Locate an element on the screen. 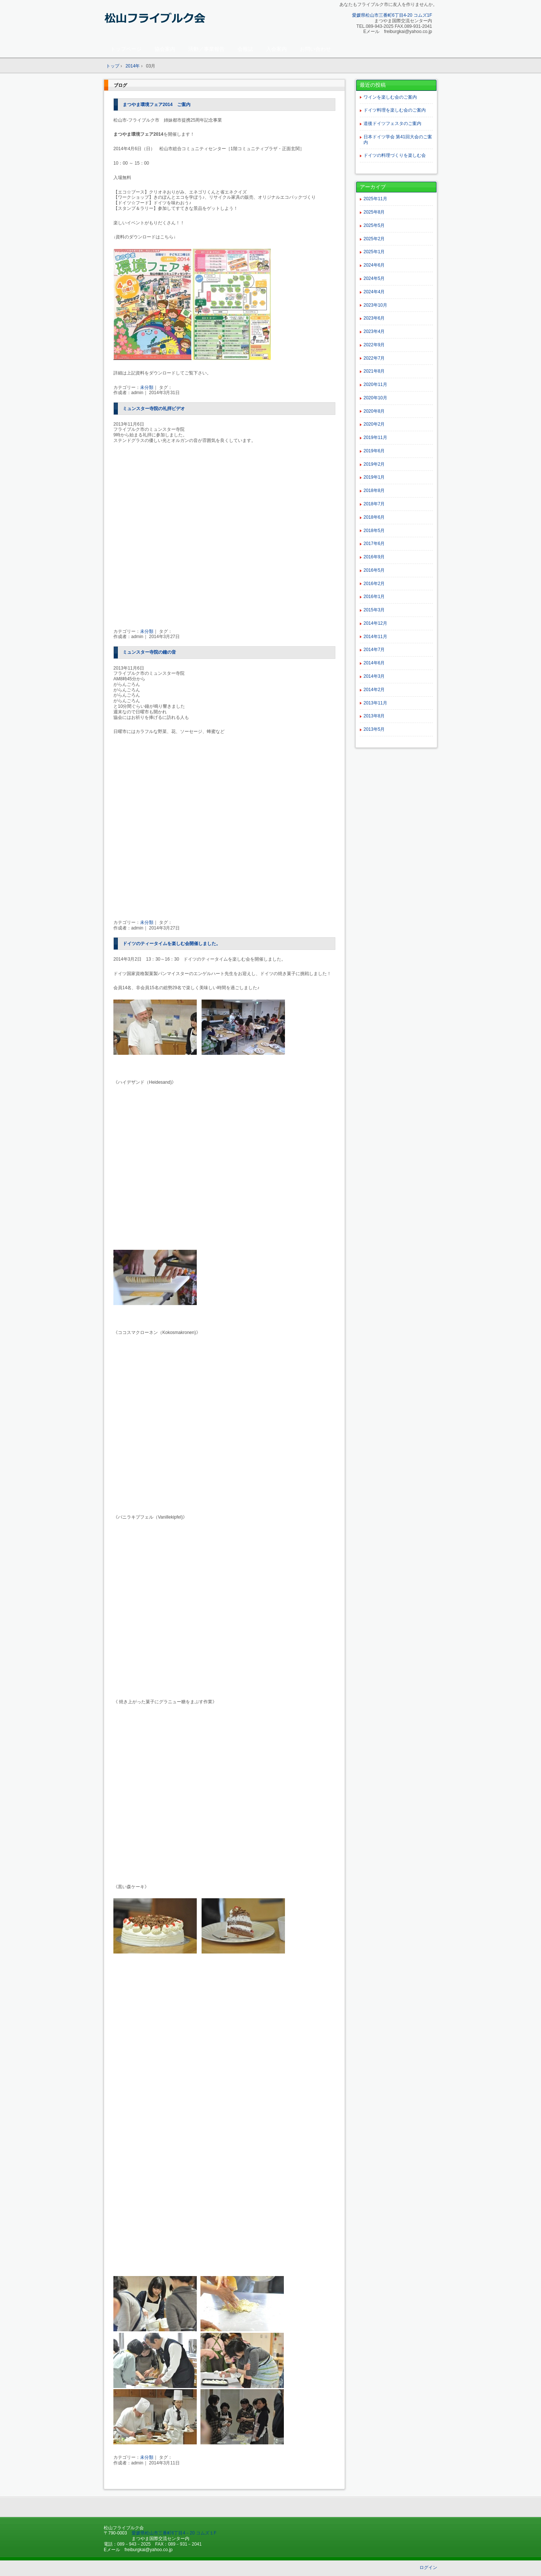 This screenshot has height=2576, width=541. 2020年2月 is located at coordinates (374, 424).